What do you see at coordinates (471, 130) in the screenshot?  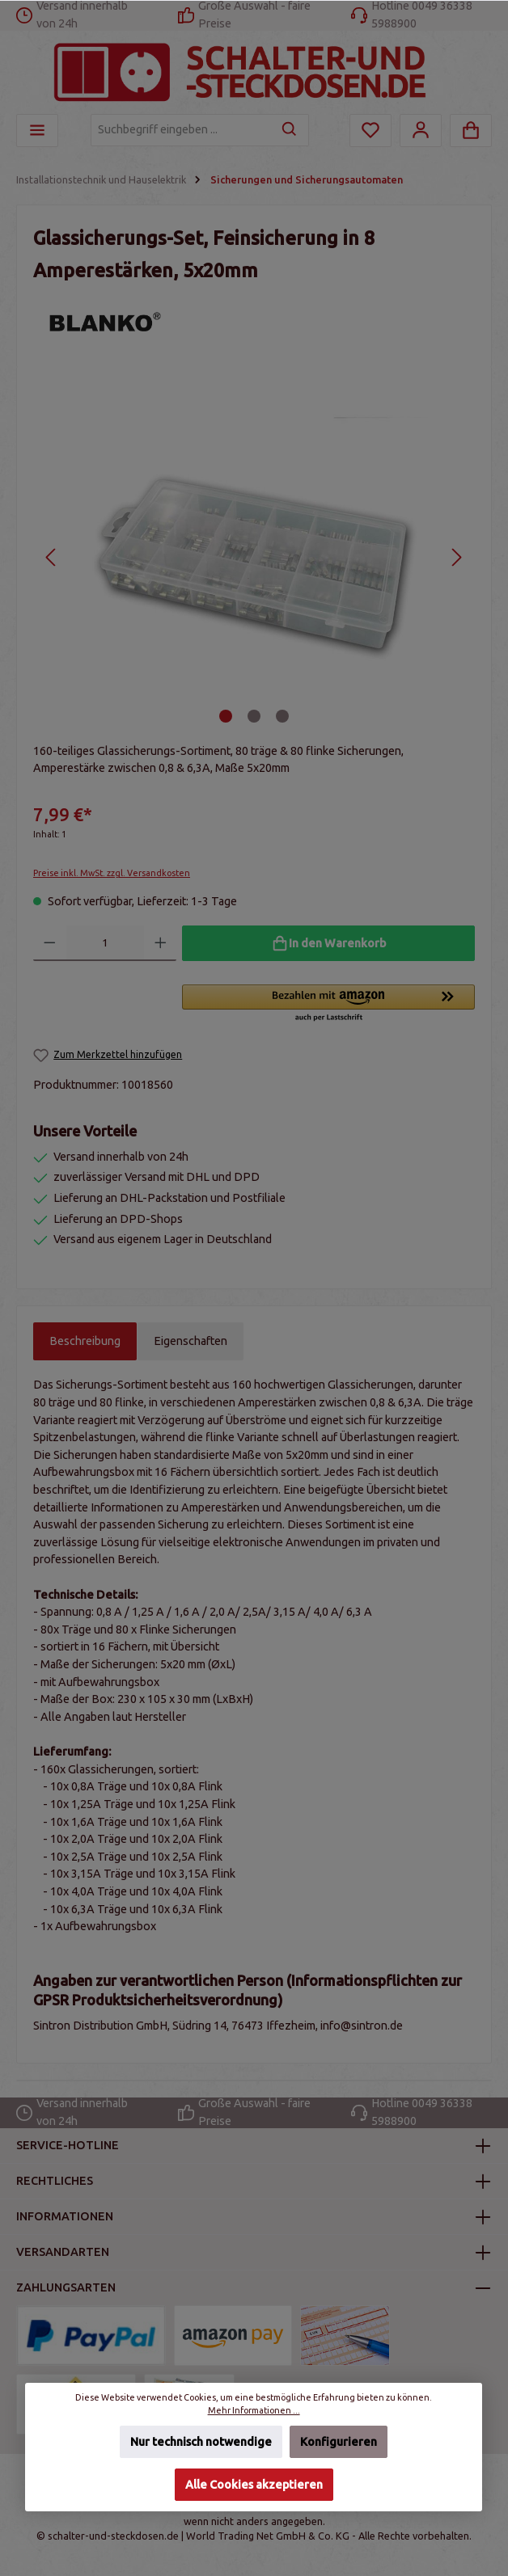 I see `[Warenkorb]` at bounding box center [471, 130].